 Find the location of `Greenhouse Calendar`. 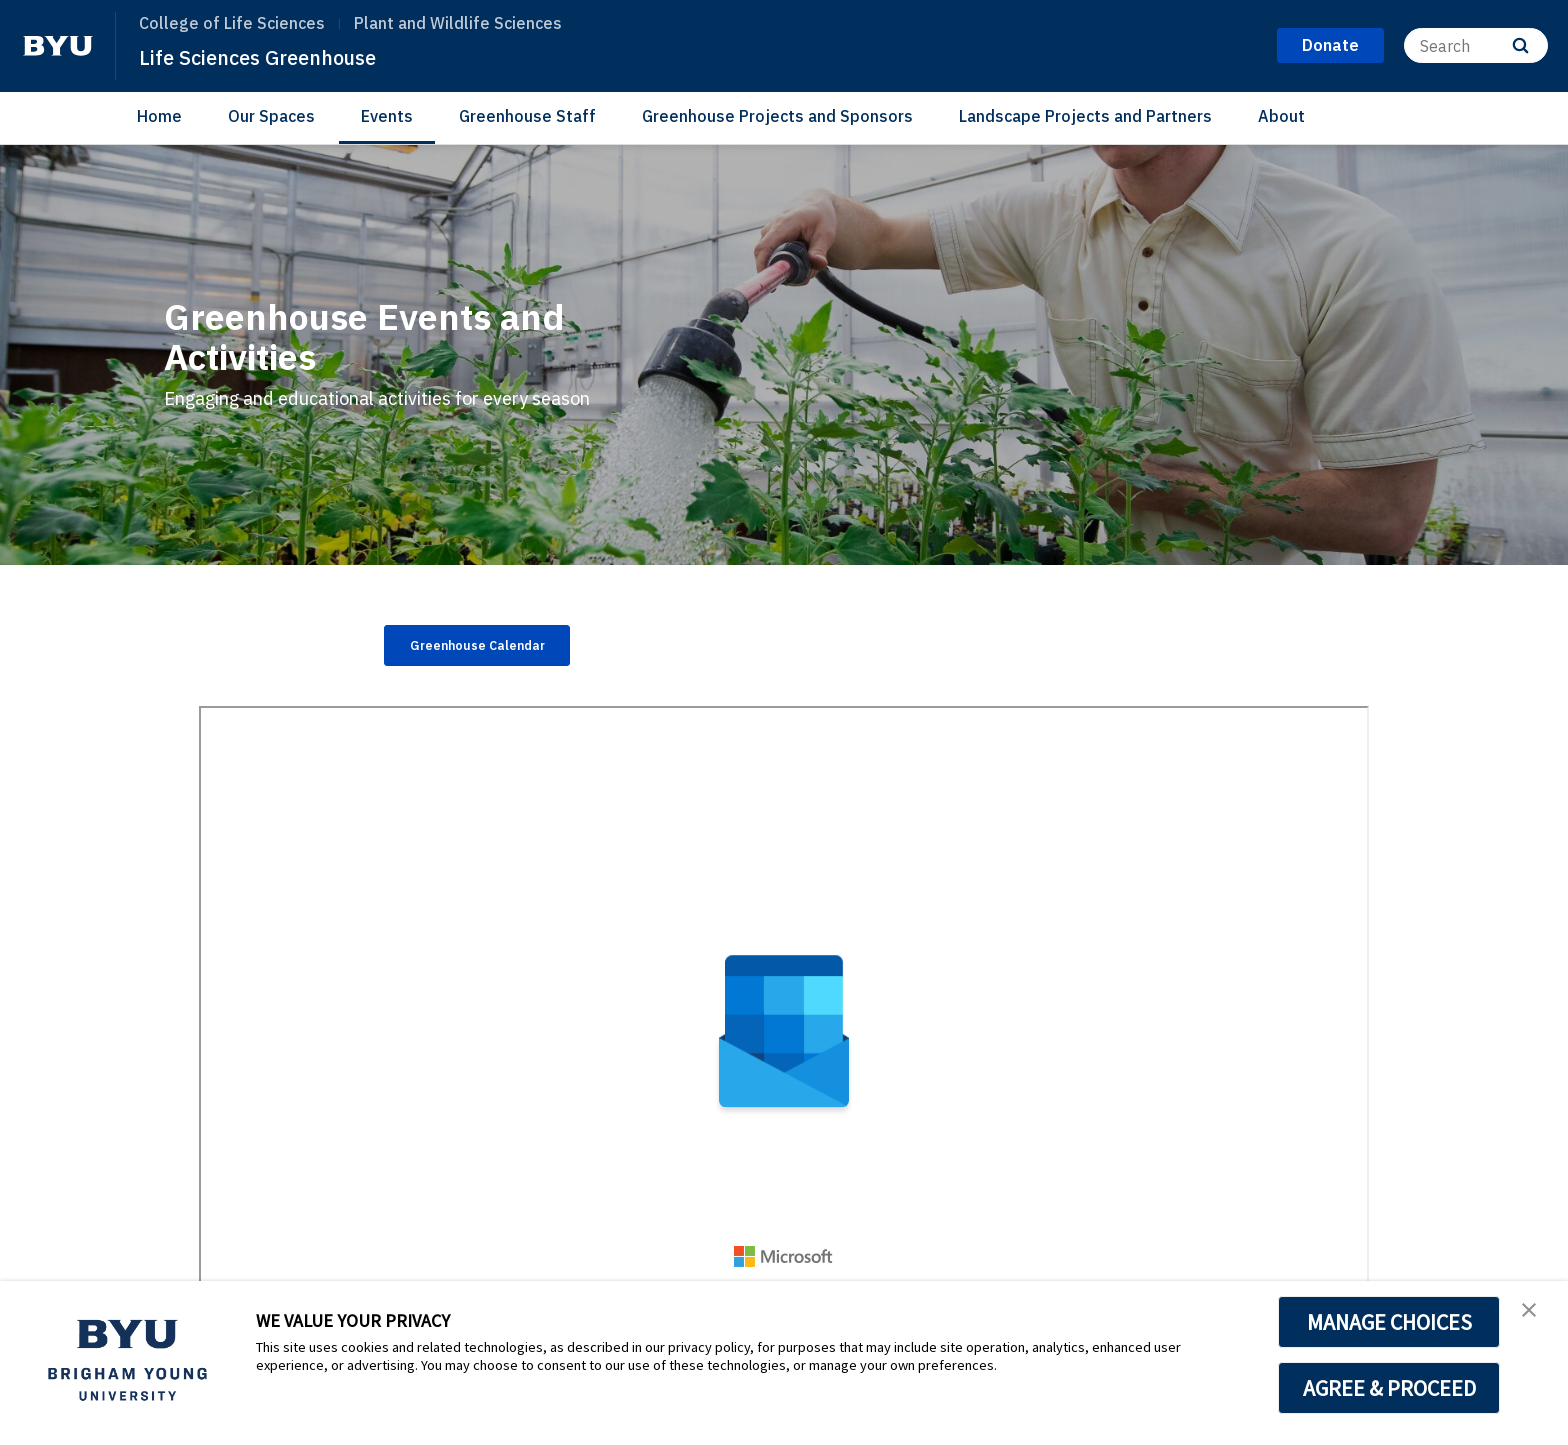

Greenhouse Calendar is located at coordinates (502, 649).